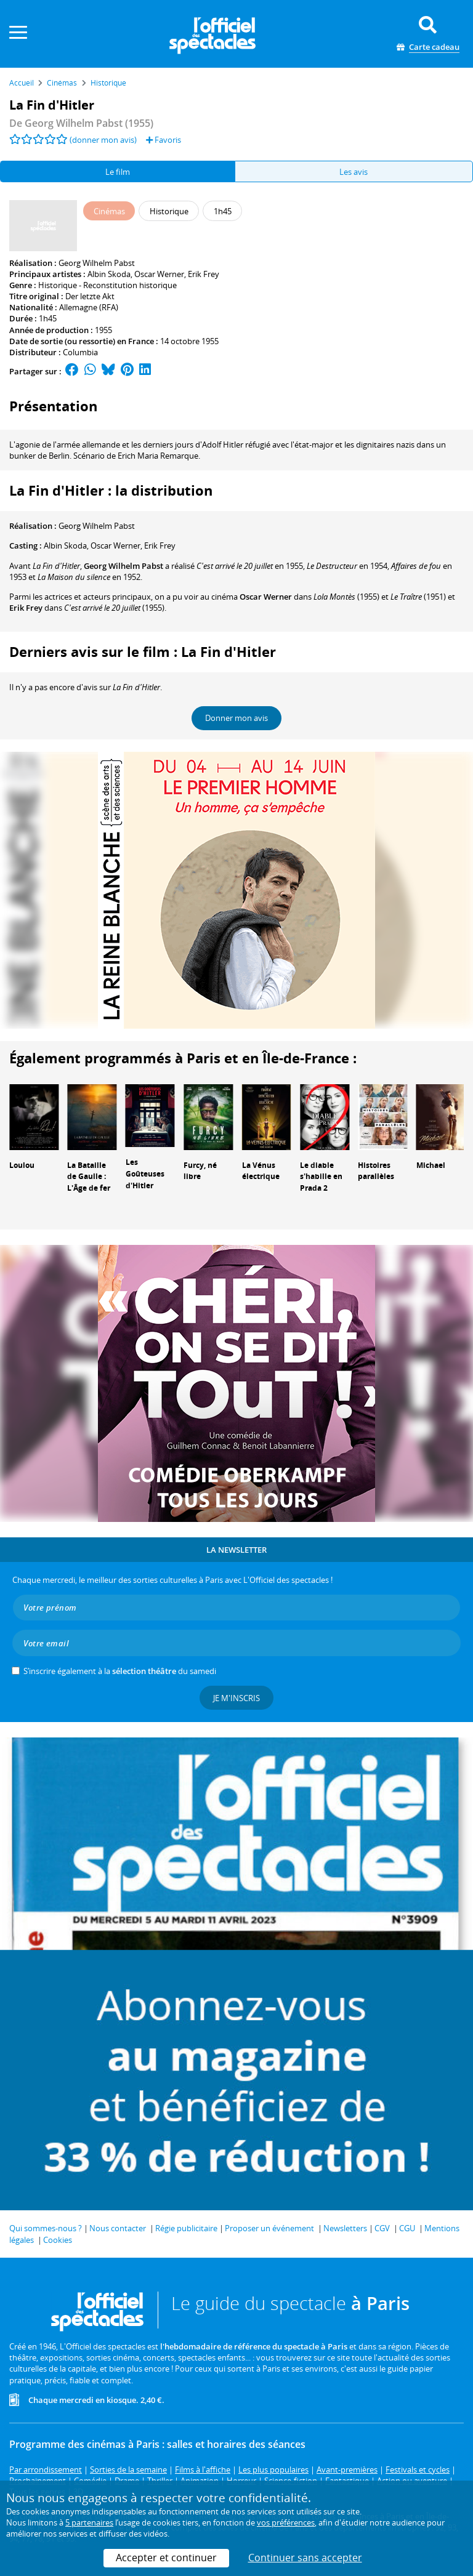 Image resolution: width=473 pixels, height=2576 pixels. Describe the element at coordinates (186, 2228) in the screenshot. I see `Régie publicitaire` at that location.